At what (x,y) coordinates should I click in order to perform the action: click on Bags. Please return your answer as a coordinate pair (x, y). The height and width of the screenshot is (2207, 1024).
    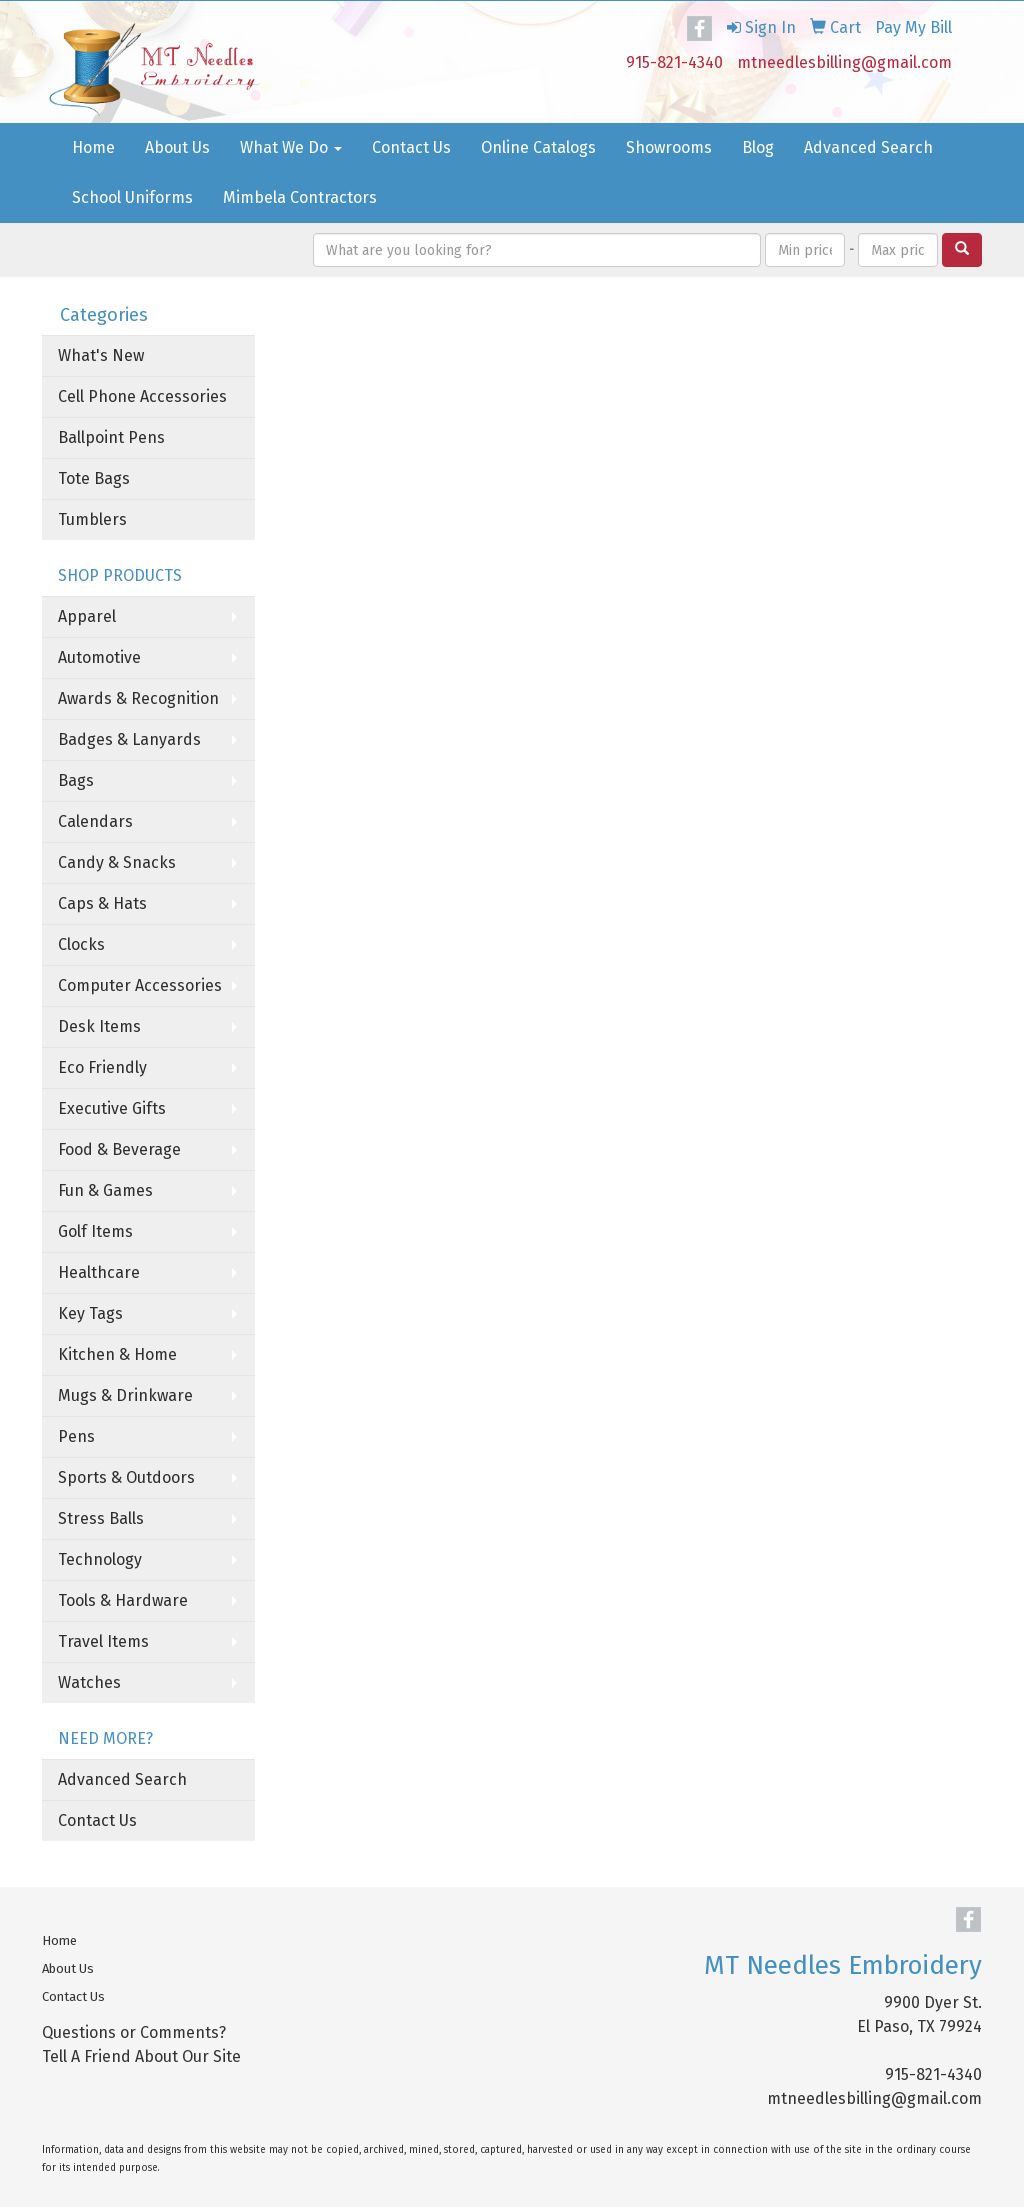
    Looking at the image, I should click on (76, 780).